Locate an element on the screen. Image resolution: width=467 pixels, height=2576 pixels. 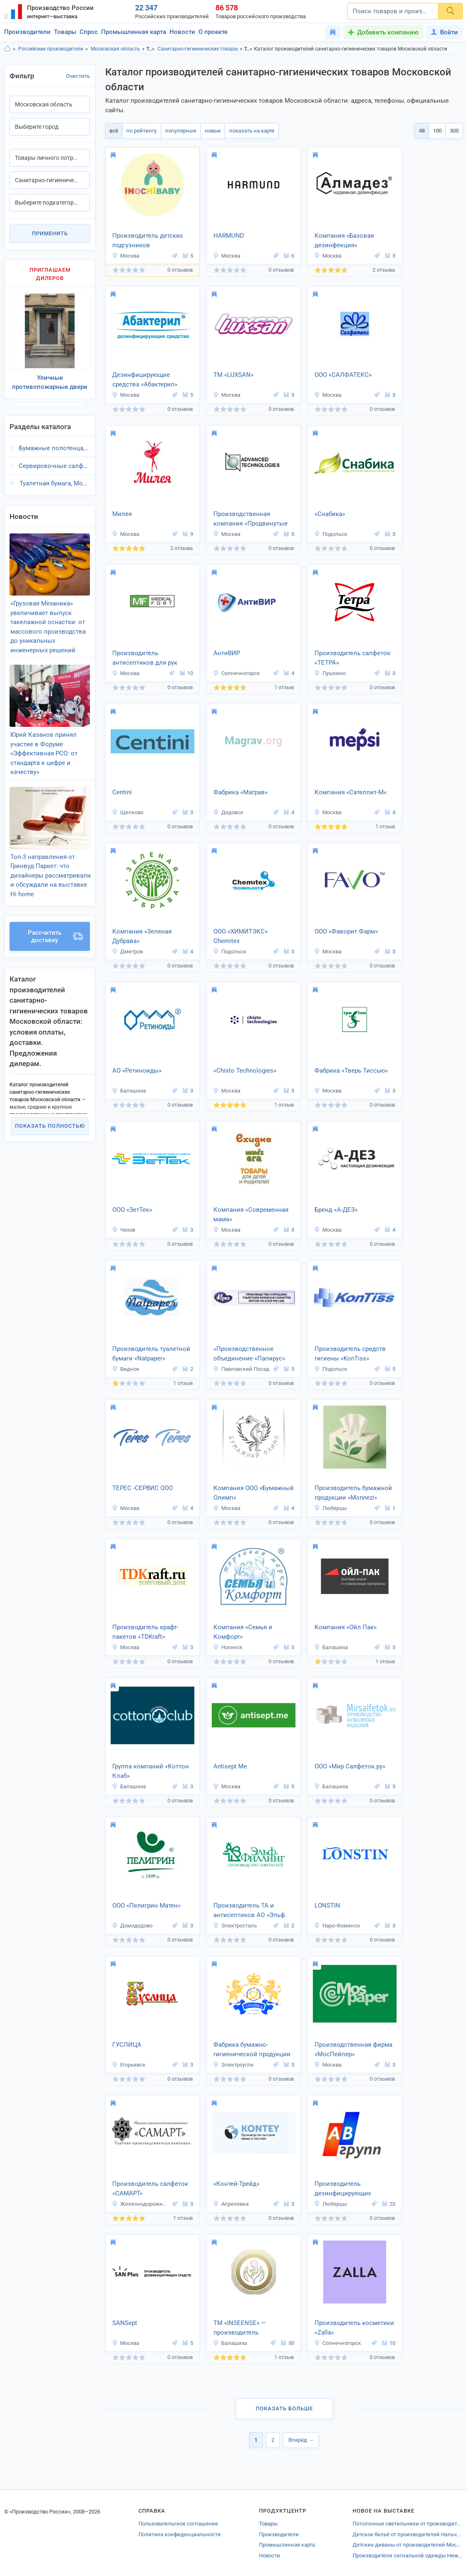
Фабрика «Маграв» is located at coordinates (240, 792).